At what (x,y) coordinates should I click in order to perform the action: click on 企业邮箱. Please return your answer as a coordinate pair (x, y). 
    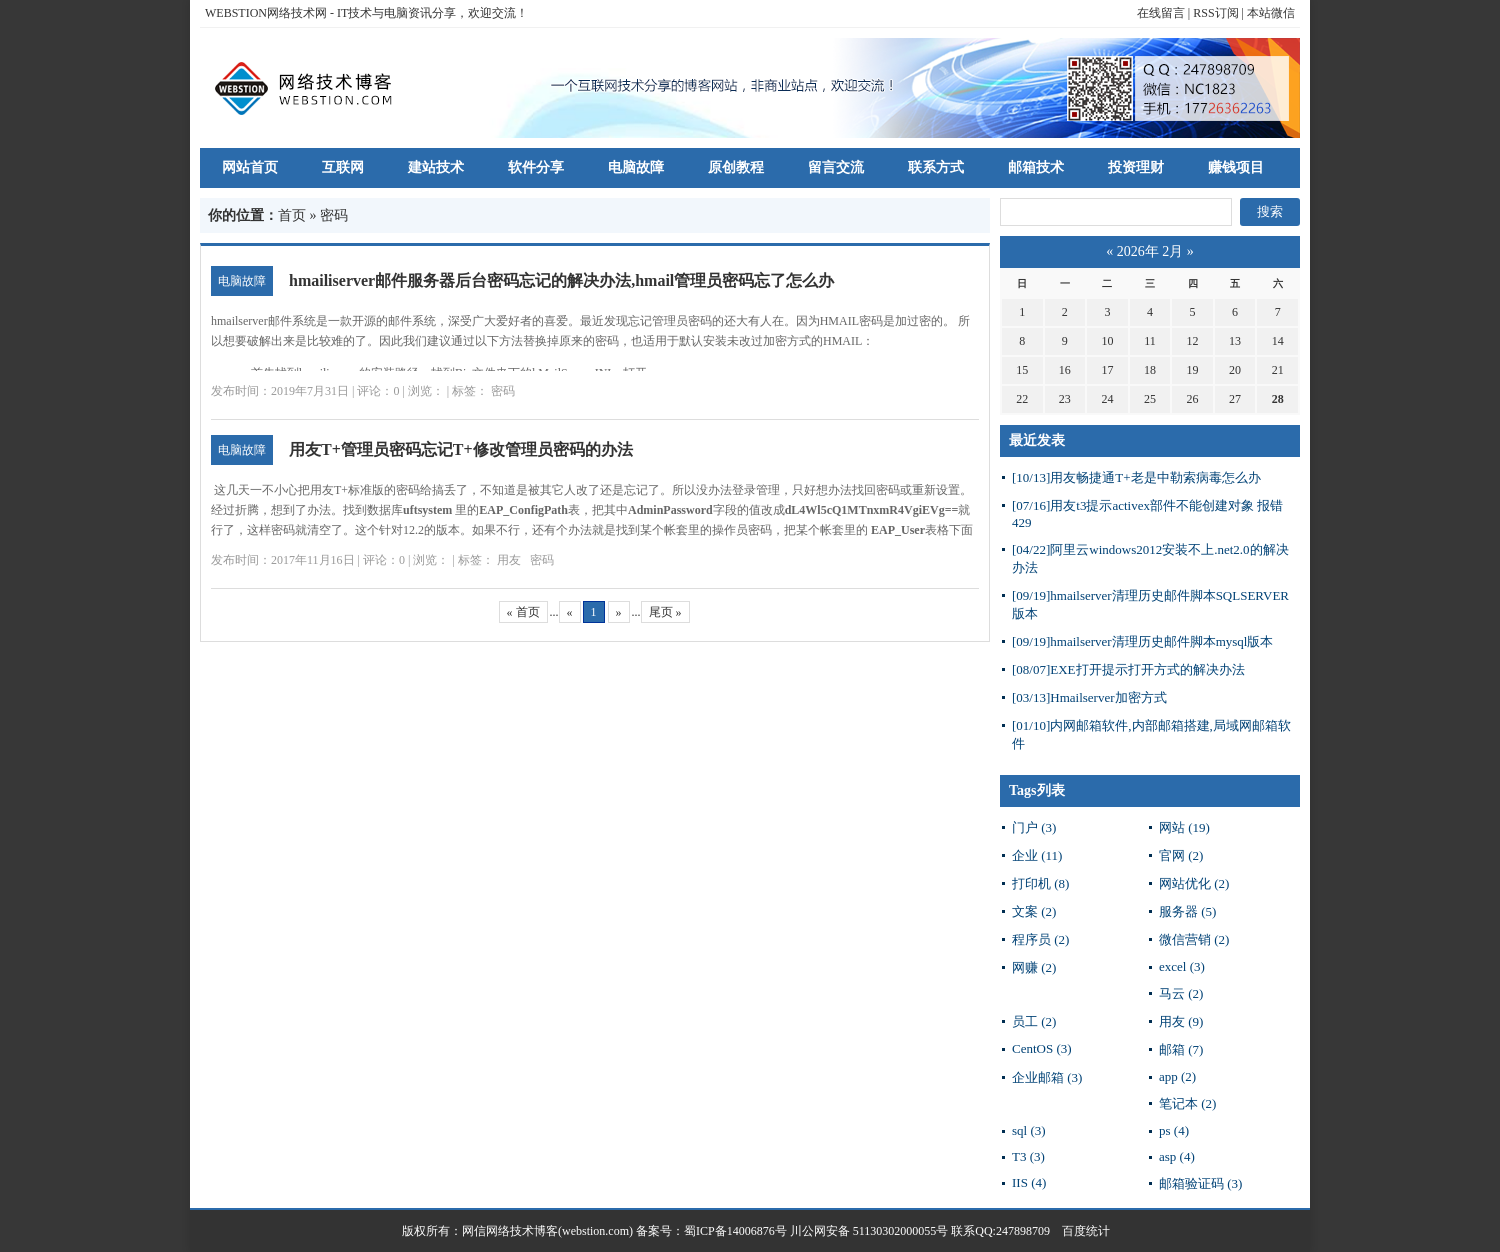
    Looking at the image, I should click on (1047, 1077).